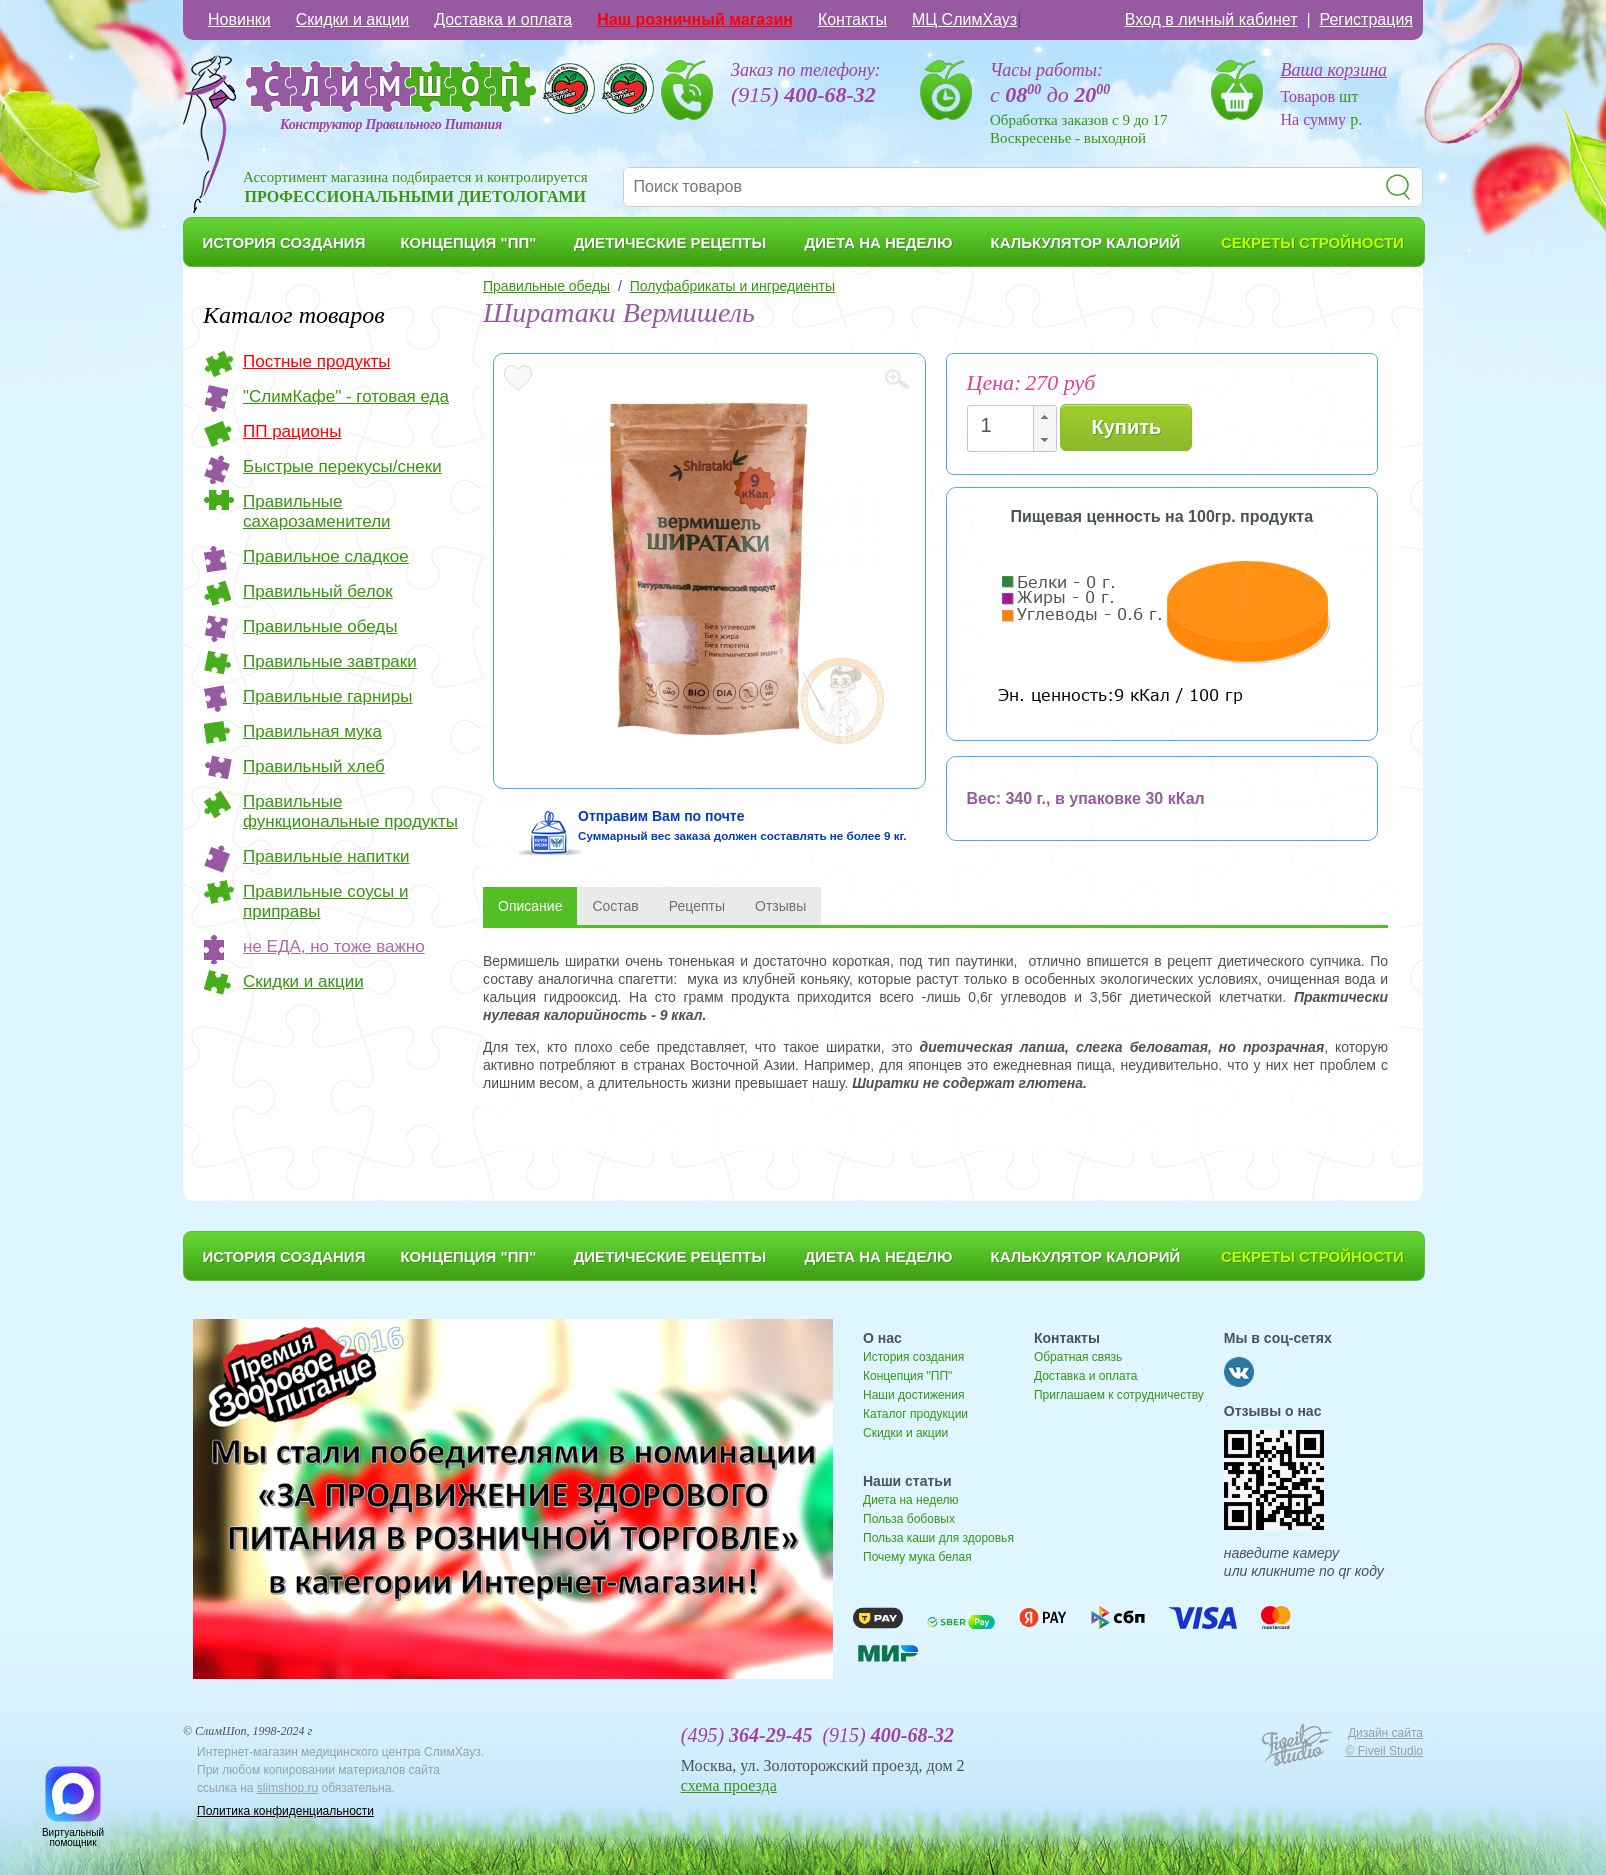 The width and height of the screenshot is (1606, 1875). What do you see at coordinates (1211, 19) in the screenshot?
I see `Вход` at bounding box center [1211, 19].